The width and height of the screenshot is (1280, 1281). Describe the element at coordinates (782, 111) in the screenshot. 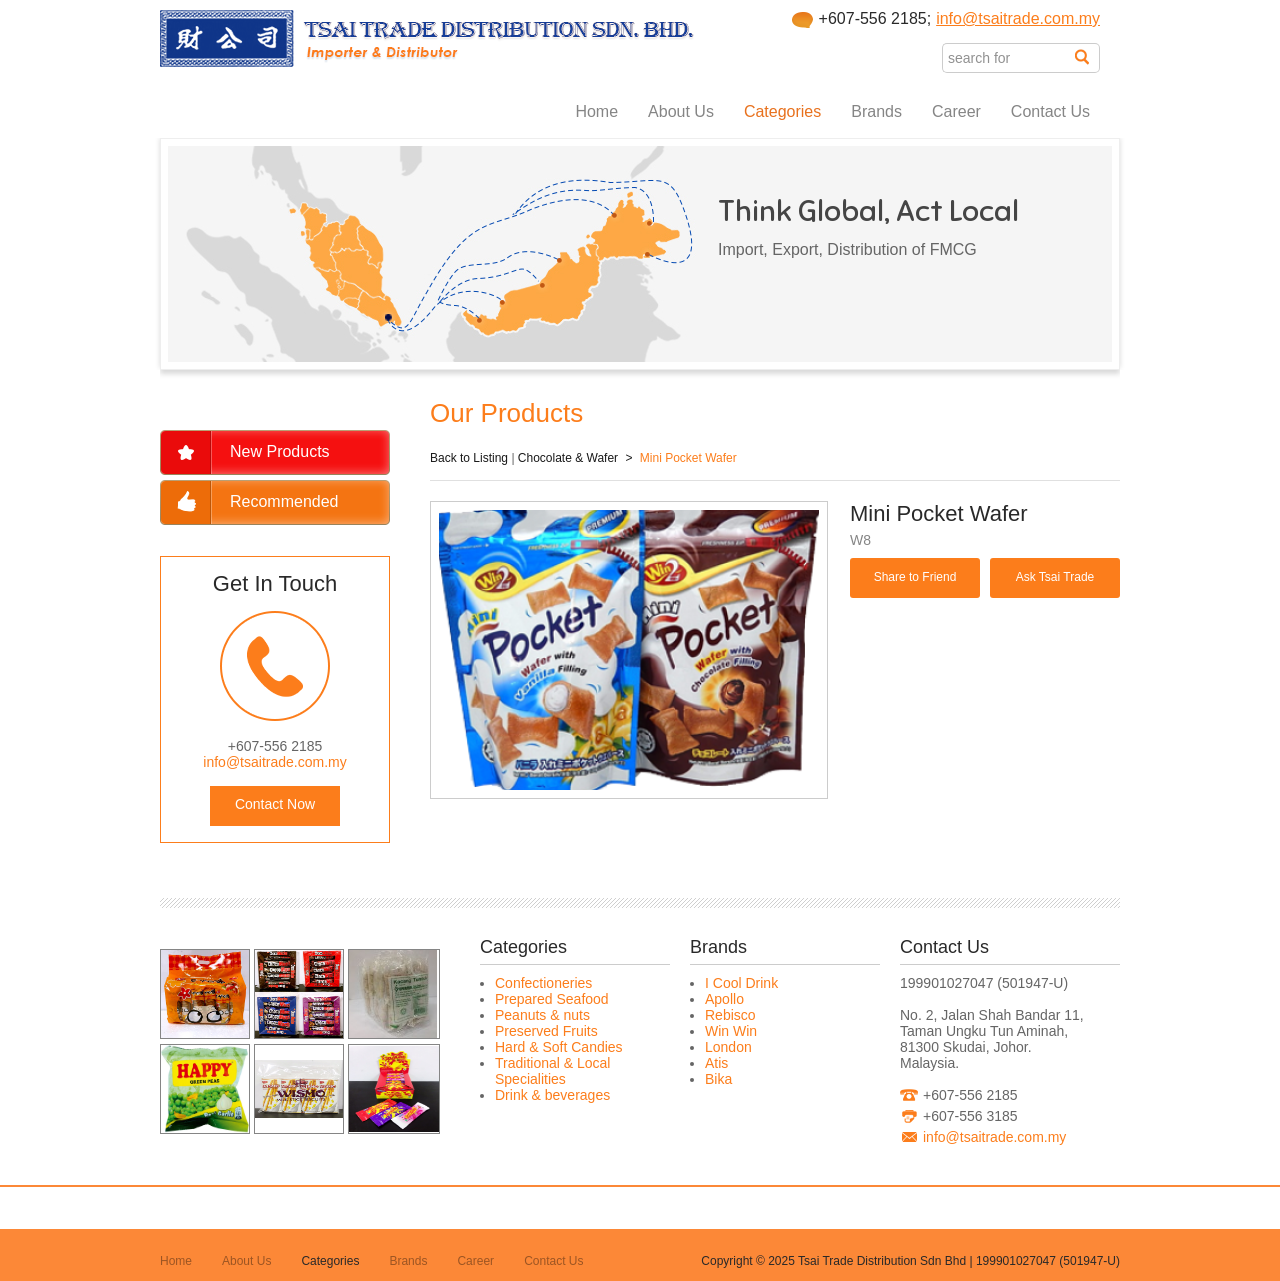

I see `Categories` at that location.